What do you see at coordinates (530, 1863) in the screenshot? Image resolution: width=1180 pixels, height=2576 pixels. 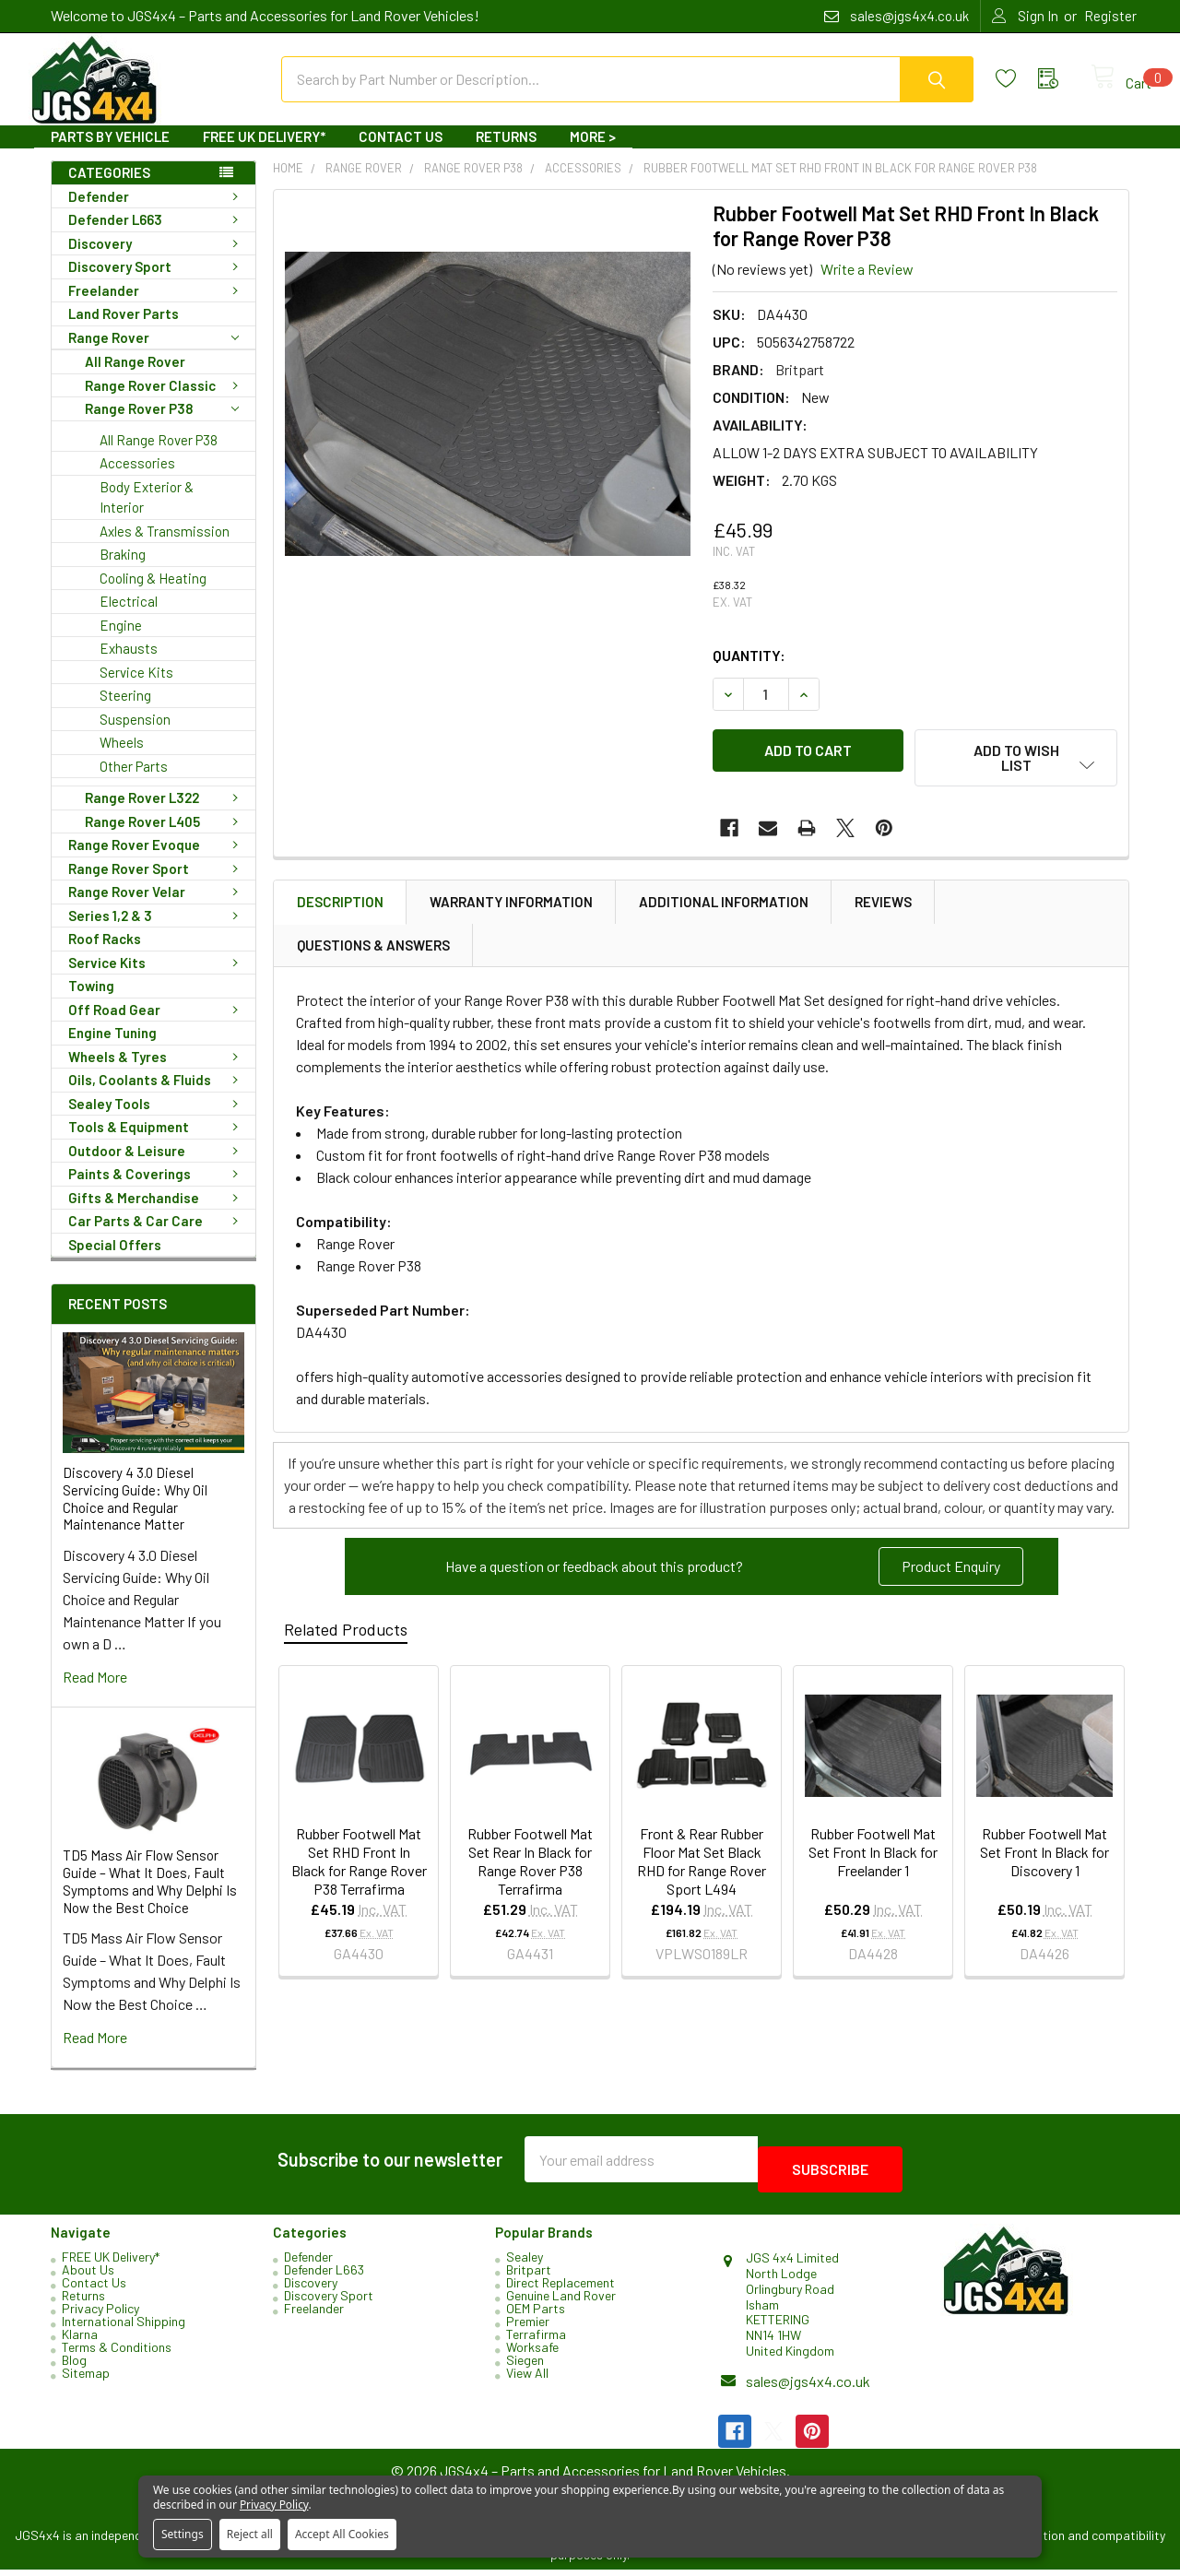 I see `Rubber Footwell Mat Set Rear In Black for Range Rover P38 Terrafirma` at bounding box center [530, 1863].